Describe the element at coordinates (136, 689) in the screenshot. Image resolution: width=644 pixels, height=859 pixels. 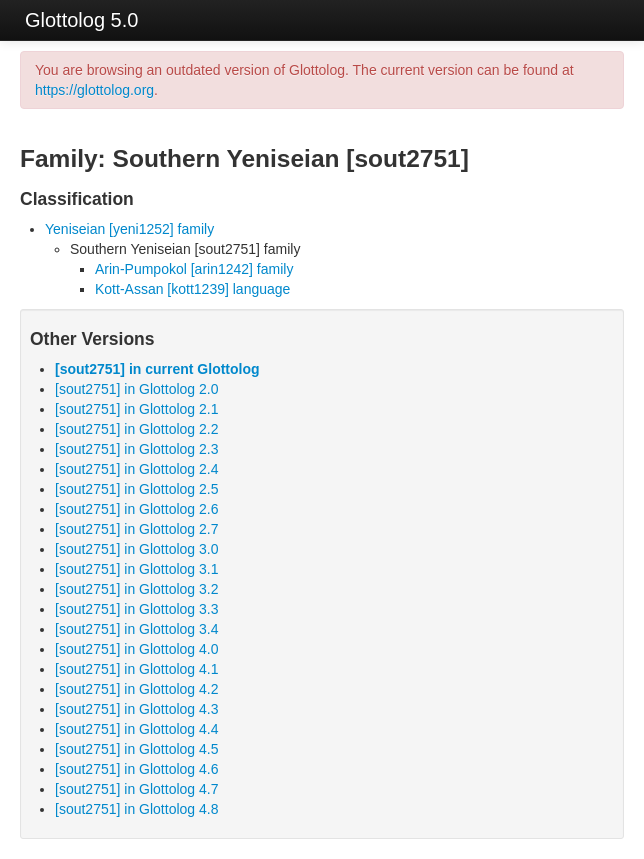
I see `[sout2751] in Glottolog 4.2` at that location.